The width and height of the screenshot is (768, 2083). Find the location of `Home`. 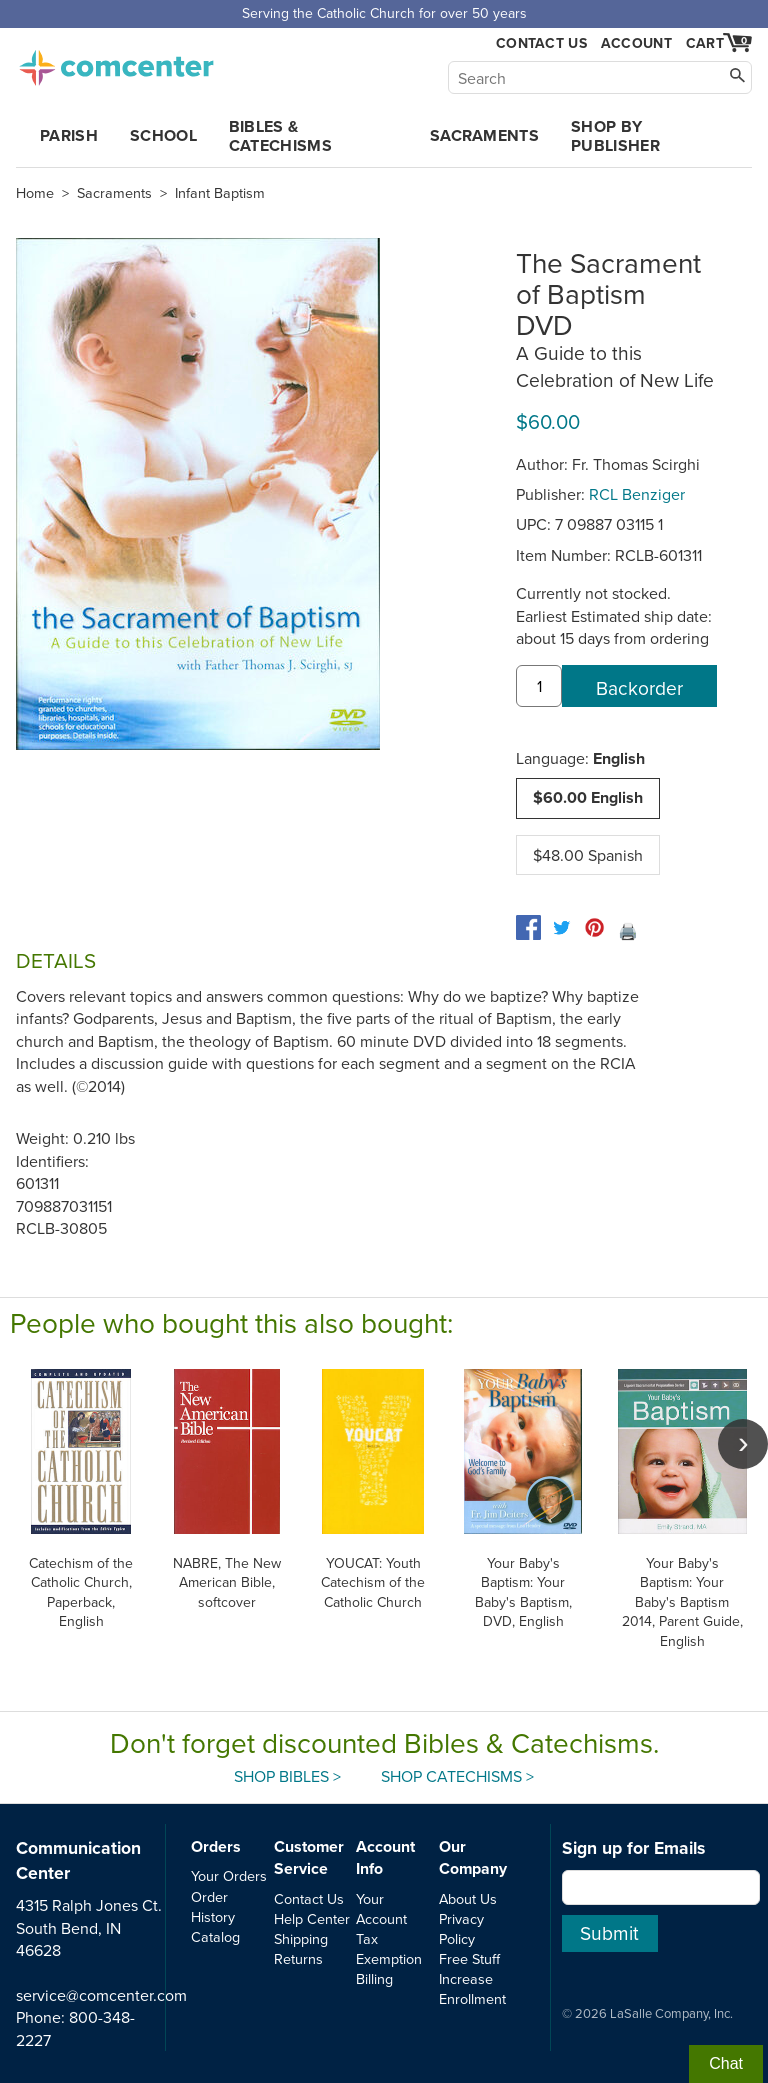

Home is located at coordinates (35, 193).